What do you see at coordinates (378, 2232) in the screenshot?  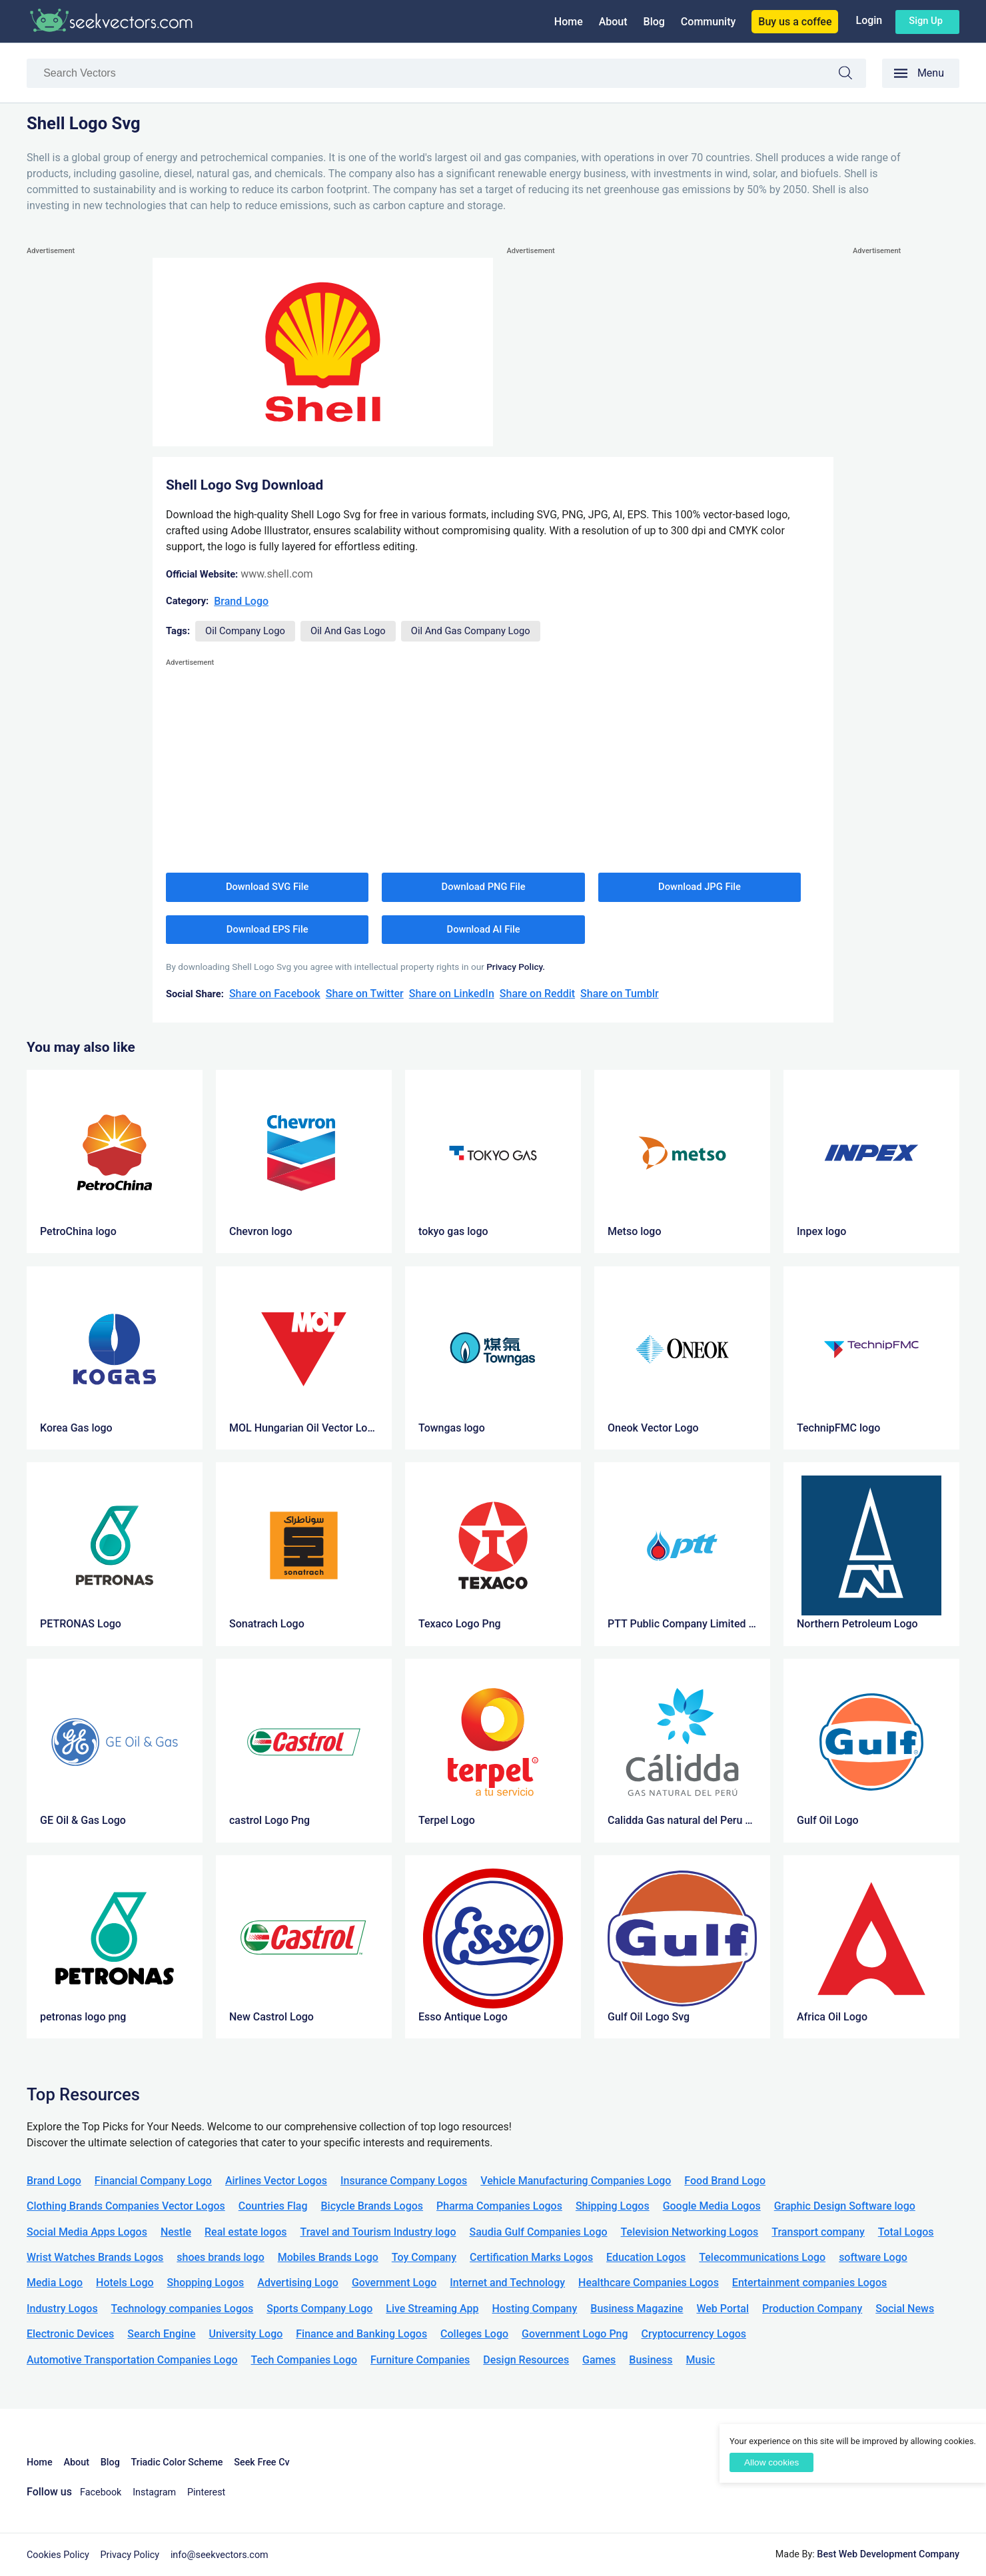 I see `Travel and Tourism Industry logo` at bounding box center [378, 2232].